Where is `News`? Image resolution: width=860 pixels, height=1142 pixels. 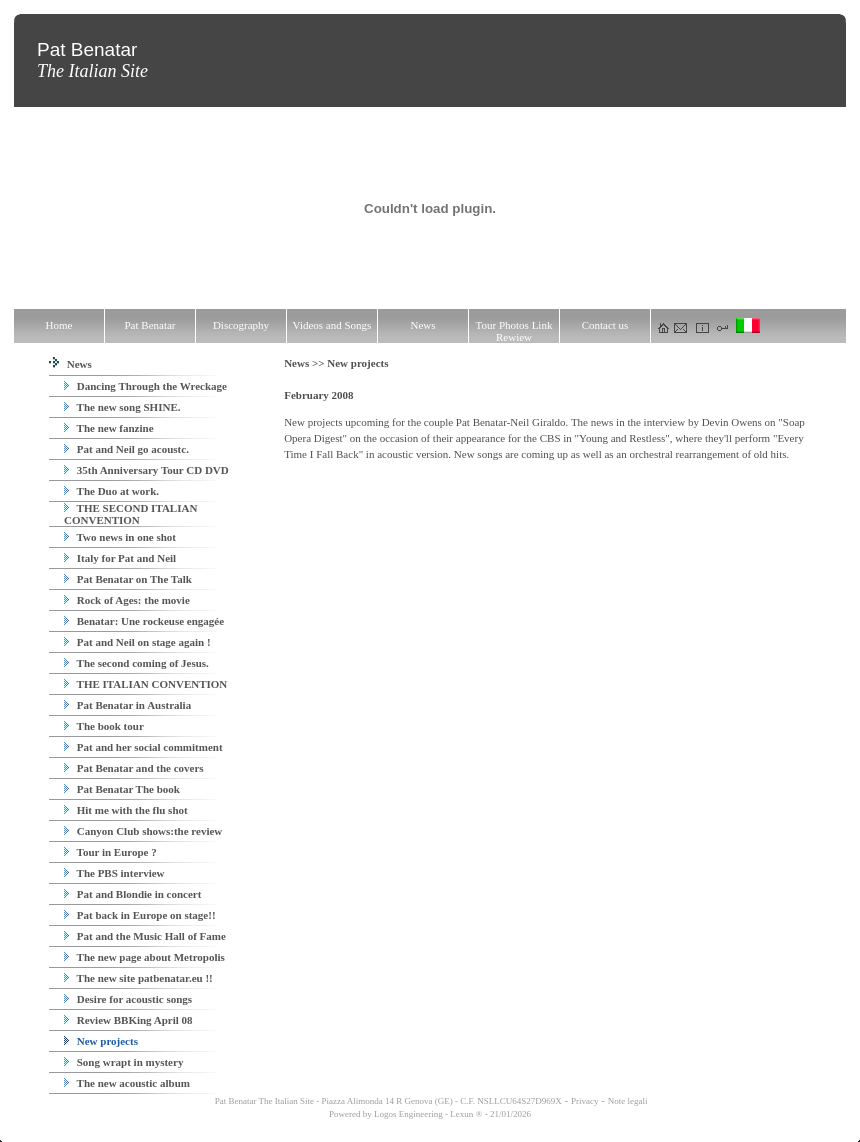 News is located at coordinates (70, 364).